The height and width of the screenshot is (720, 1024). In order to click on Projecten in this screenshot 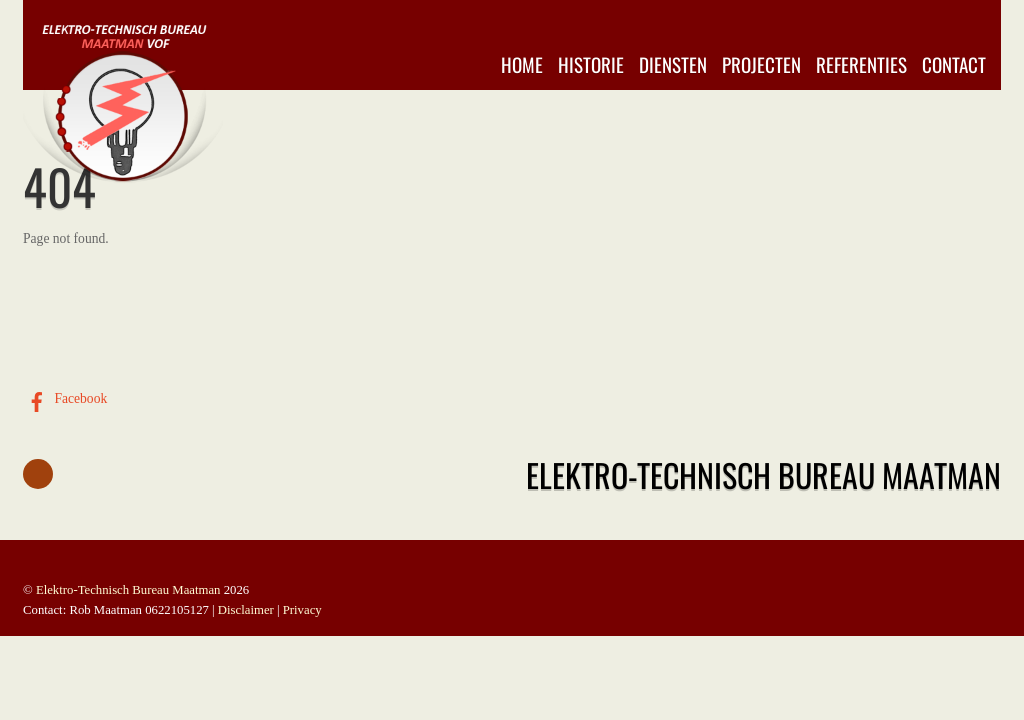, I will do `click(761, 64)`.